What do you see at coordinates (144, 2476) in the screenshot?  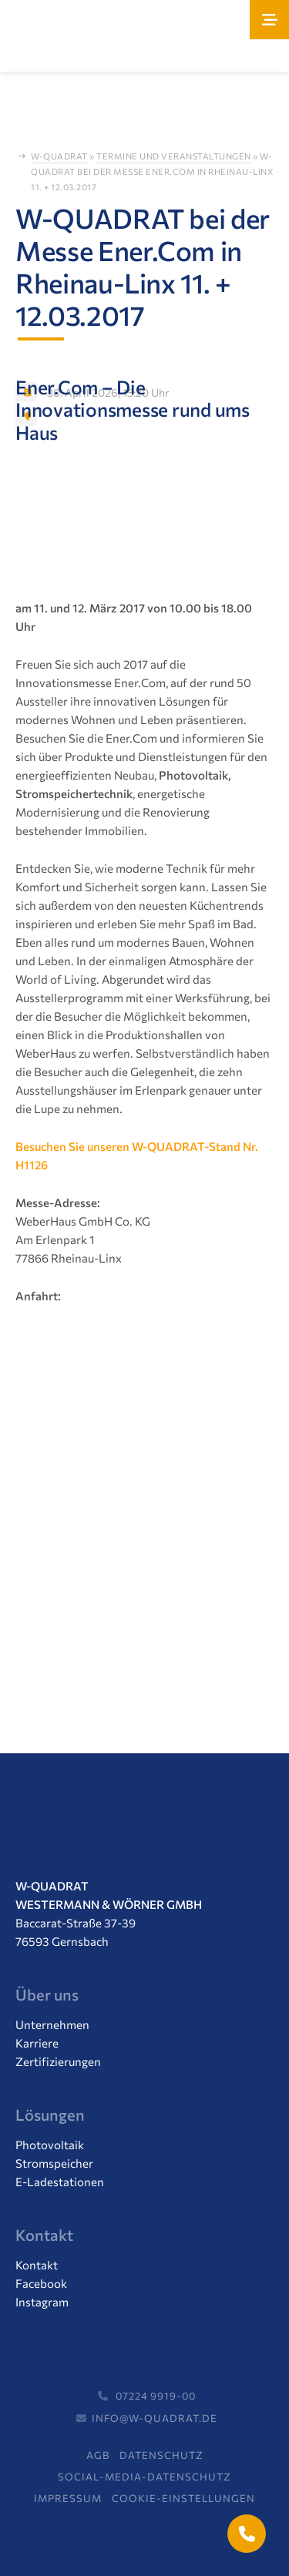 I see `Social-Media-Datenschutz` at bounding box center [144, 2476].